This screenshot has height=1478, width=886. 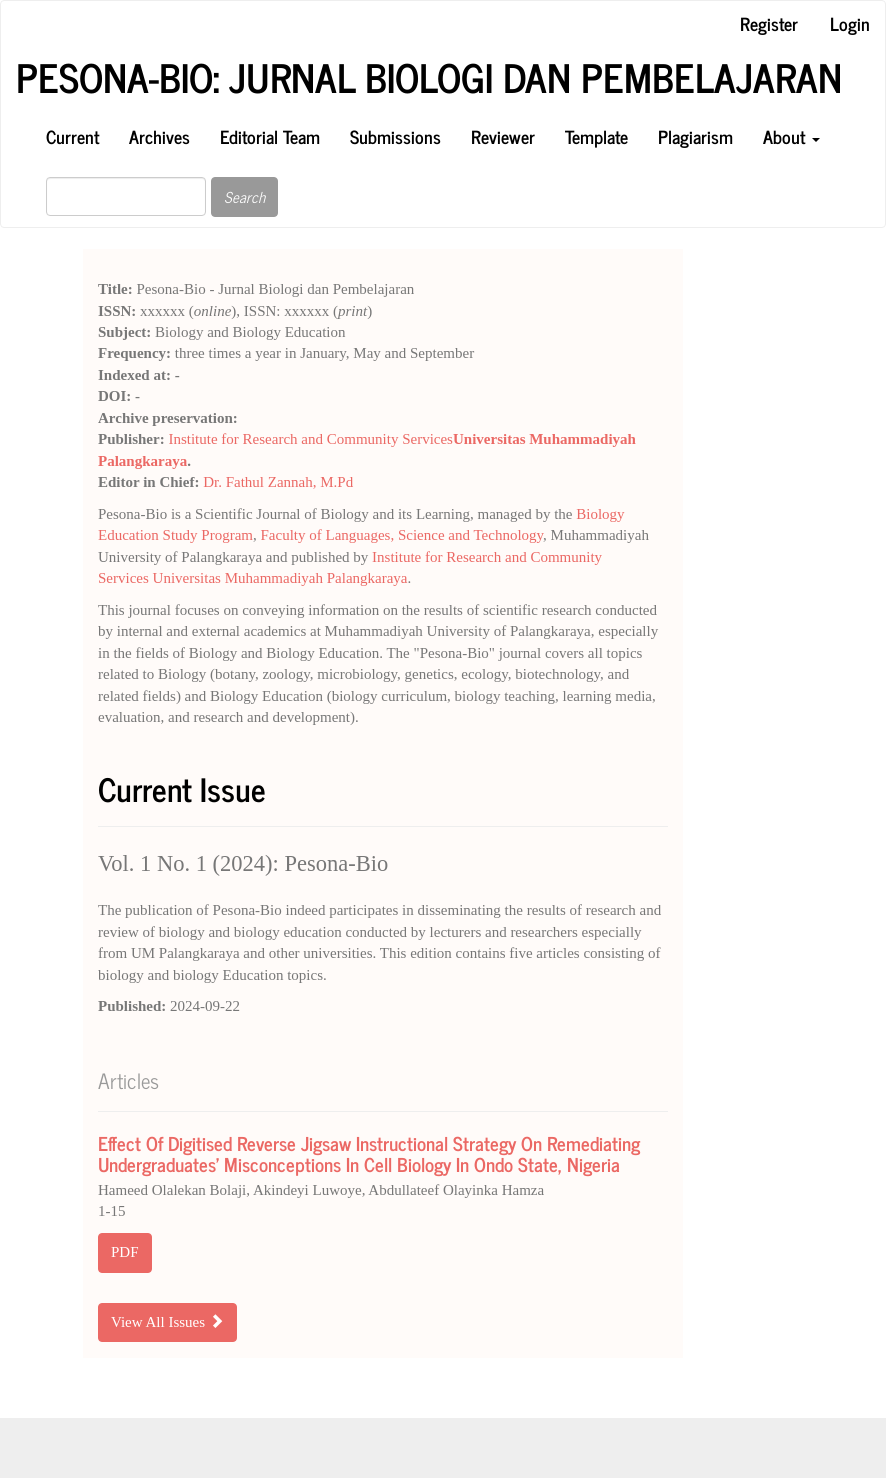 What do you see at coordinates (850, 23) in the screenshot?
I see `Login` at bounding box center [850, 23].